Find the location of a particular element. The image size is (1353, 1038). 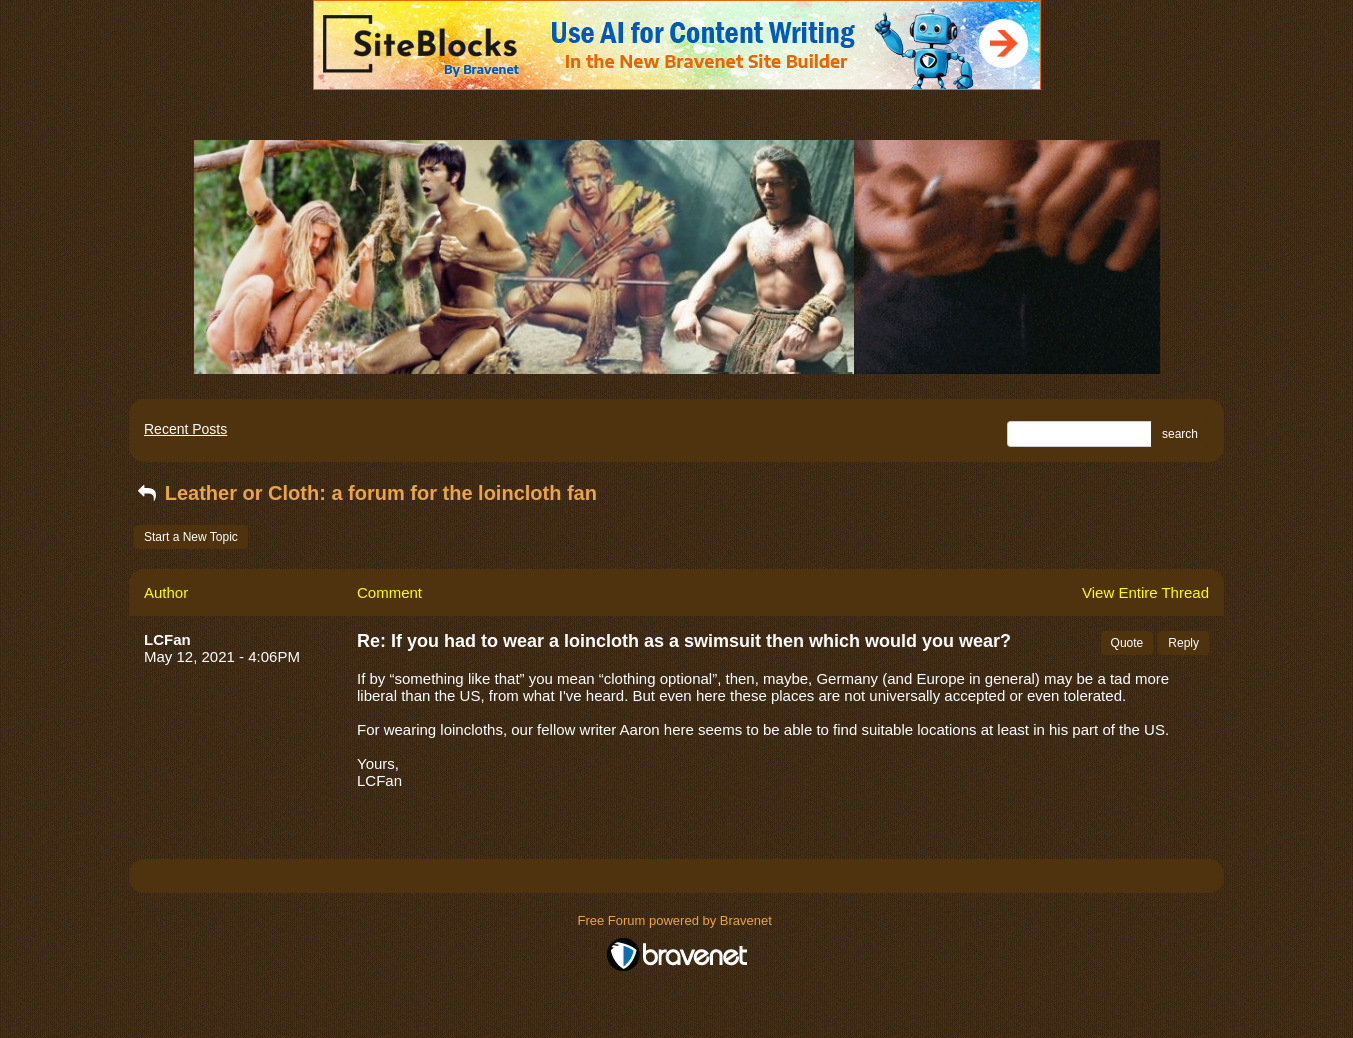

Start a New Topic is located at coordinates (191, 537).